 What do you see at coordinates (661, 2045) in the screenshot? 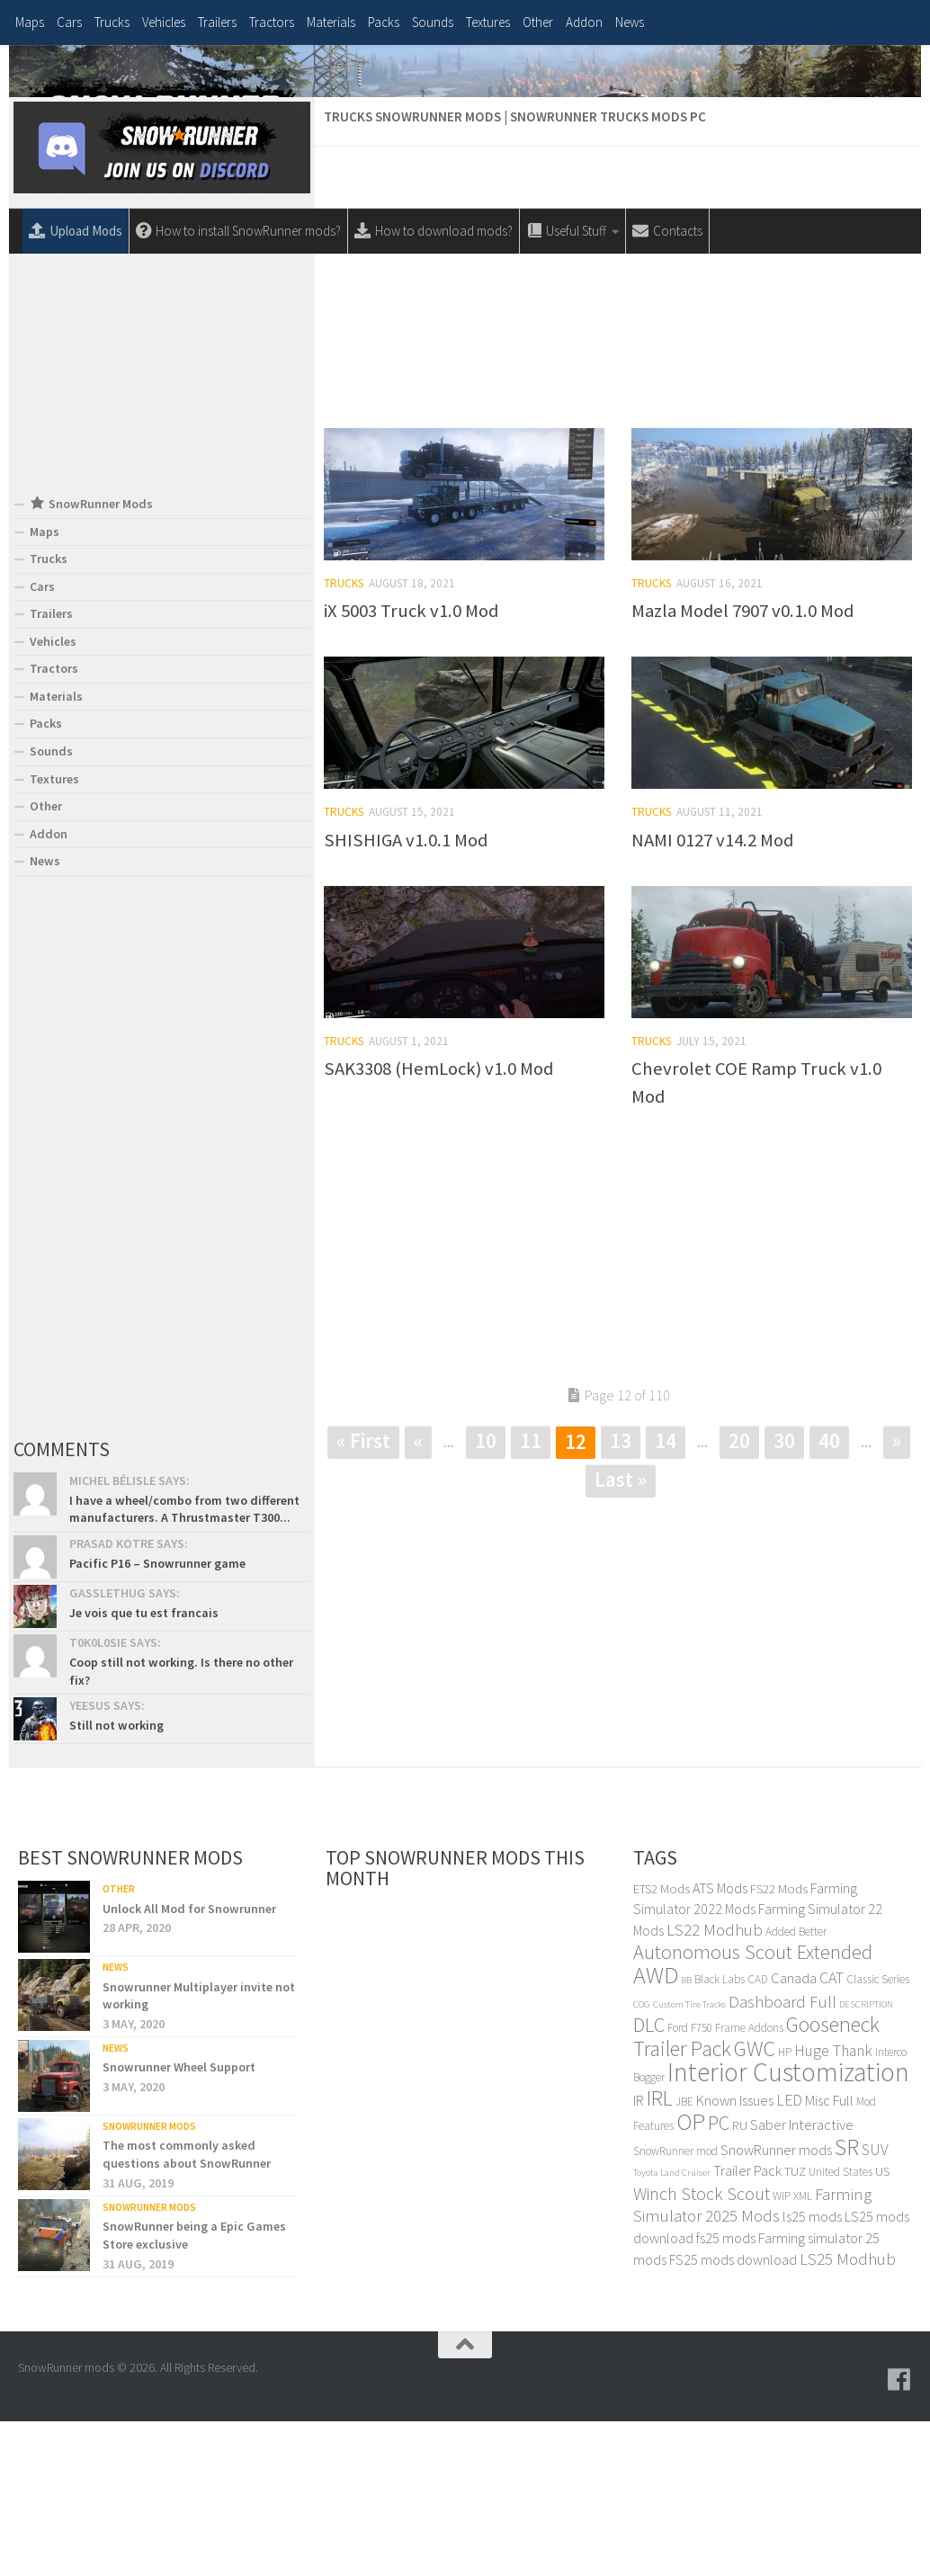
I see `ETS2 Mods` at bounding box center [661, 2045].